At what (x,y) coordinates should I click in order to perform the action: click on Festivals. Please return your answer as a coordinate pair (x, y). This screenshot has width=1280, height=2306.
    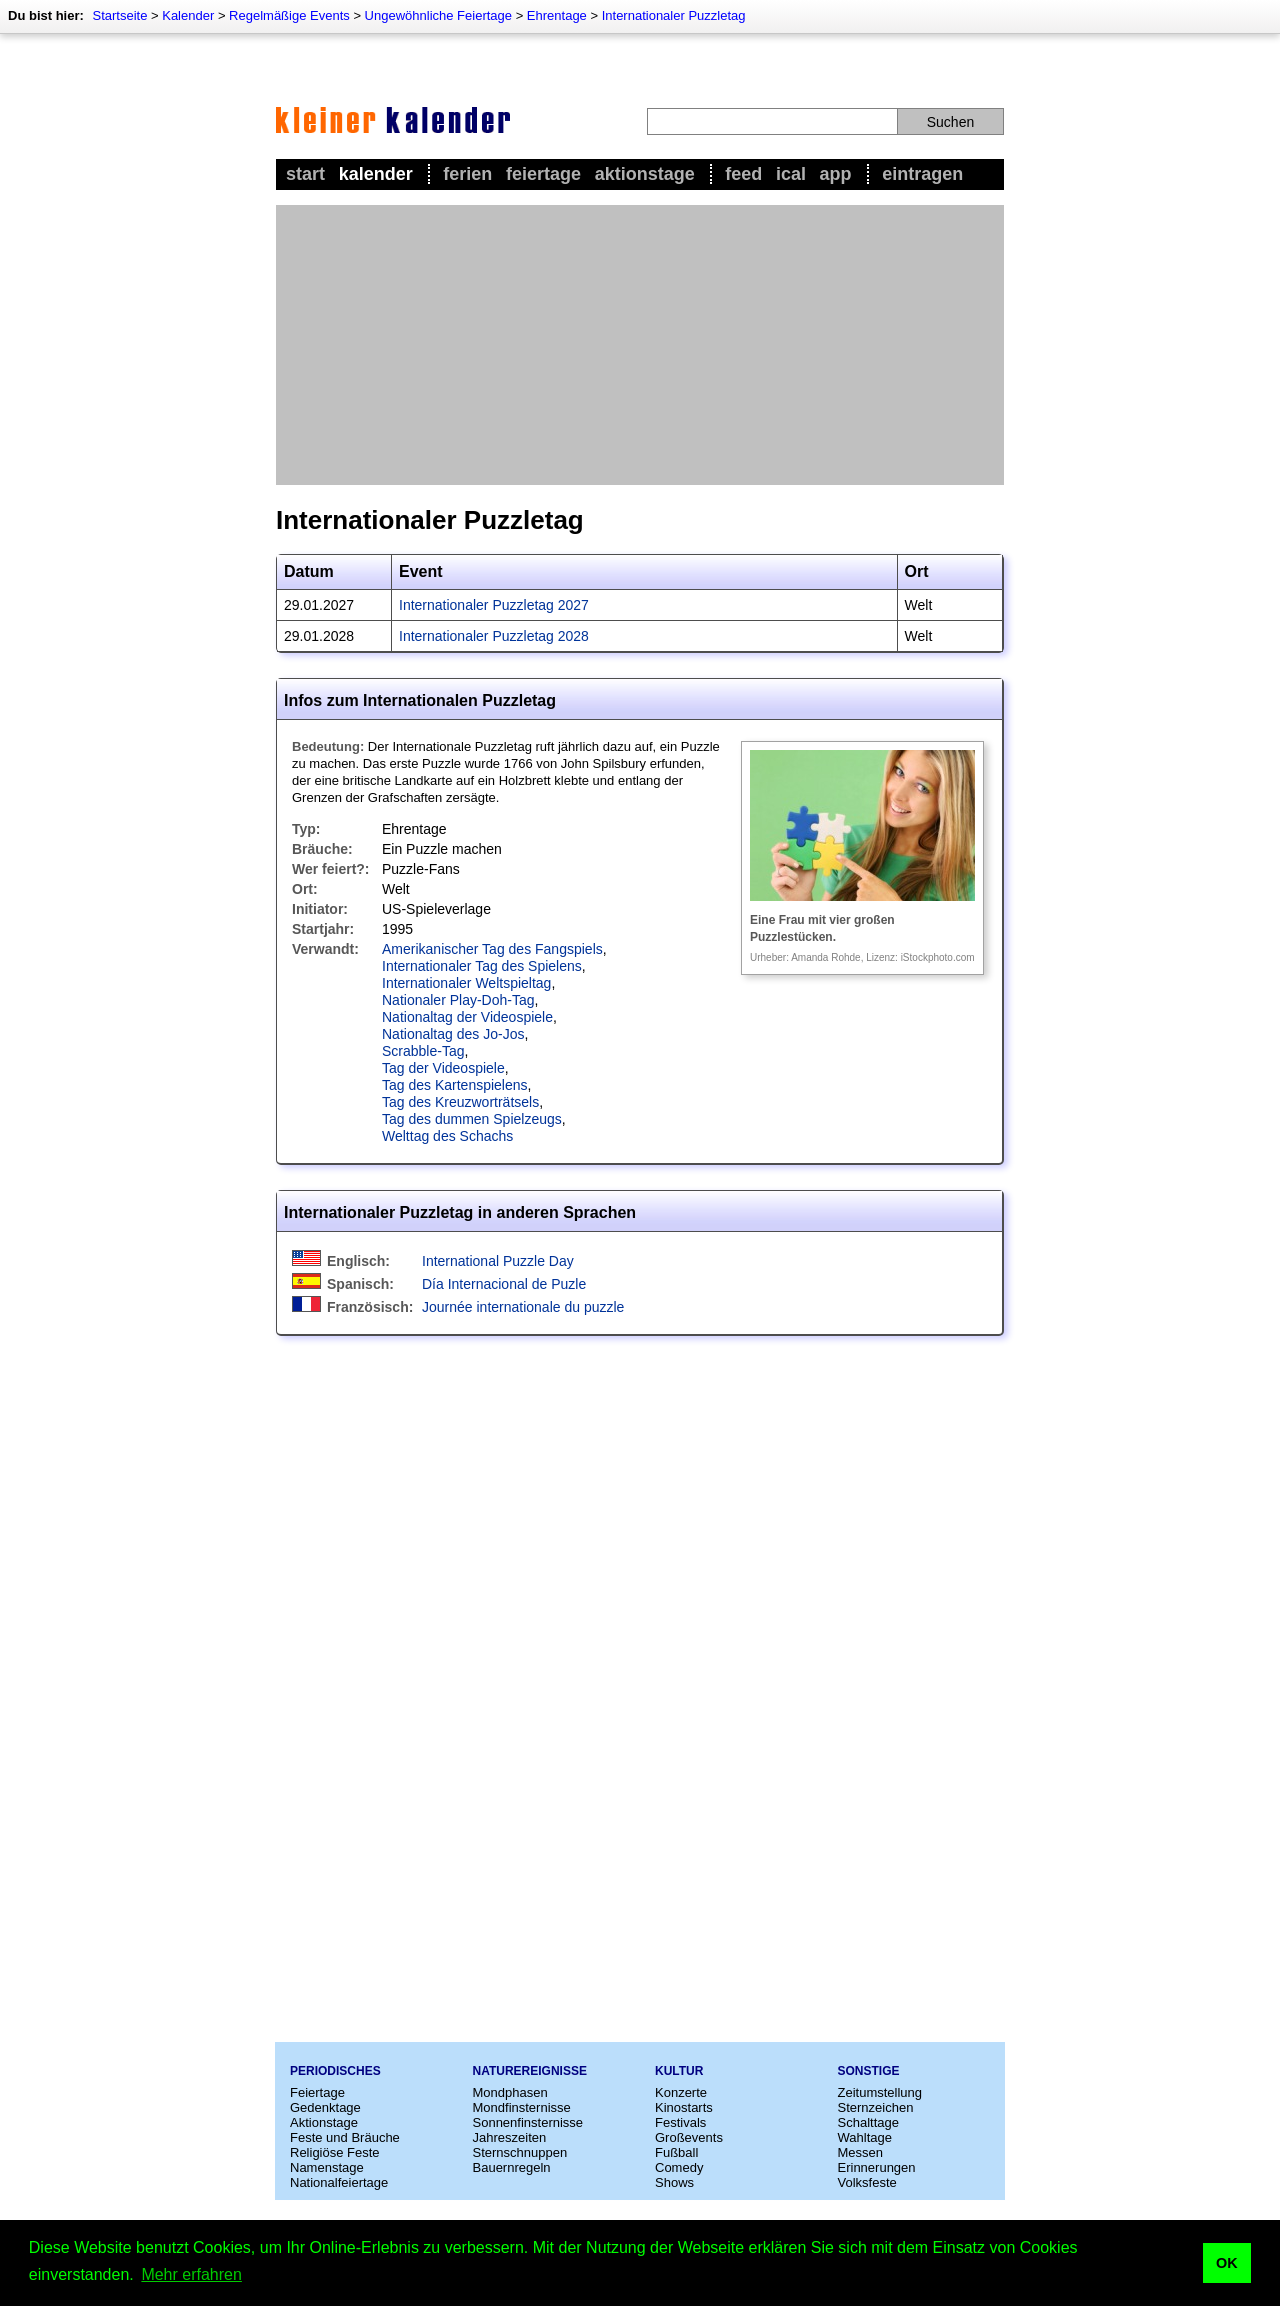
    Looking at the image, I should click on (680, 2122).